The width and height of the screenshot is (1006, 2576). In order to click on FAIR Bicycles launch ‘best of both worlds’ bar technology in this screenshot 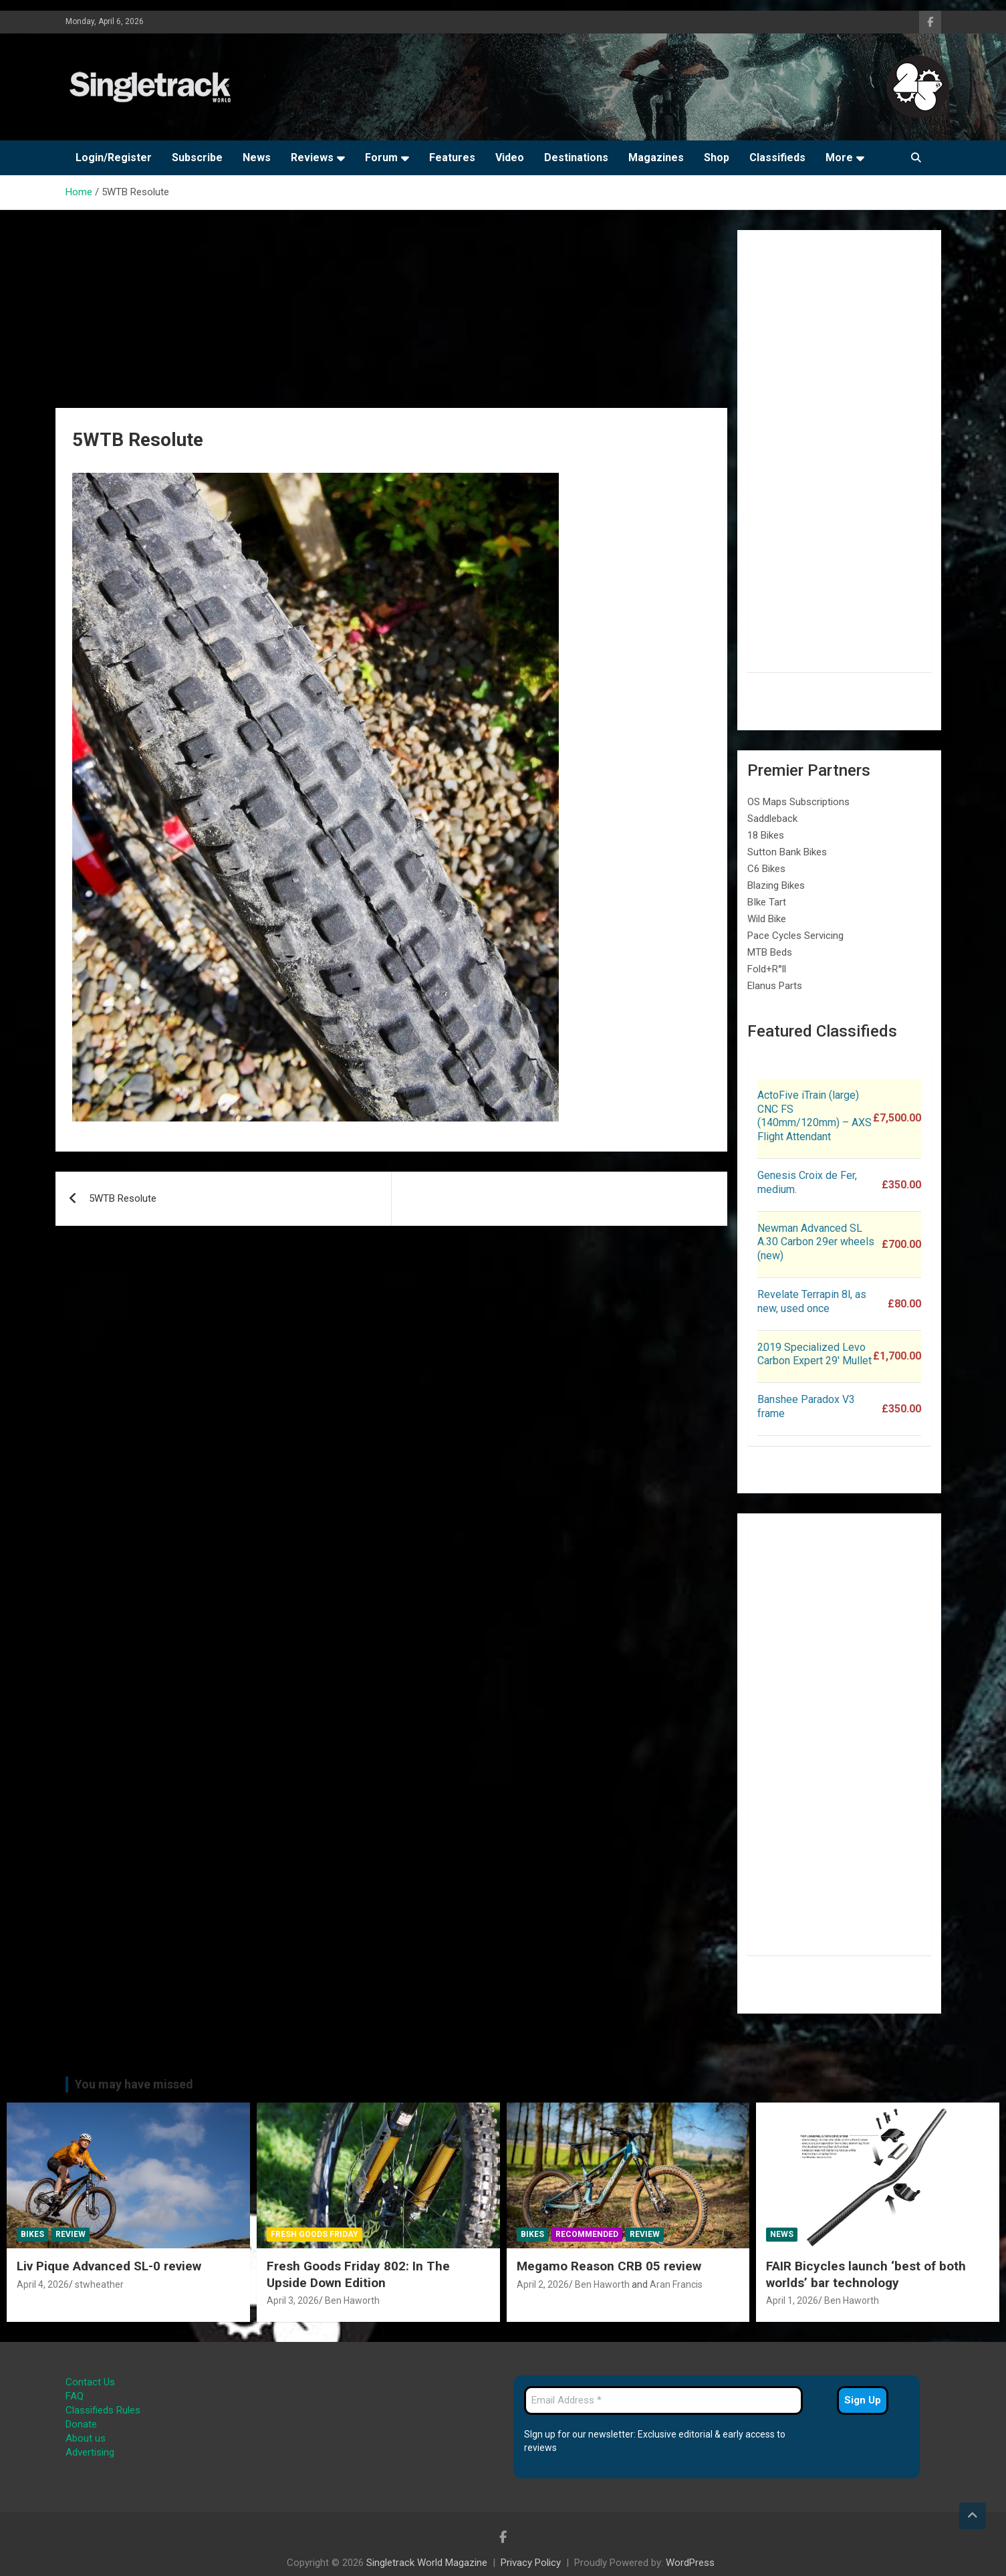, I will do `click(866, 2274)`.